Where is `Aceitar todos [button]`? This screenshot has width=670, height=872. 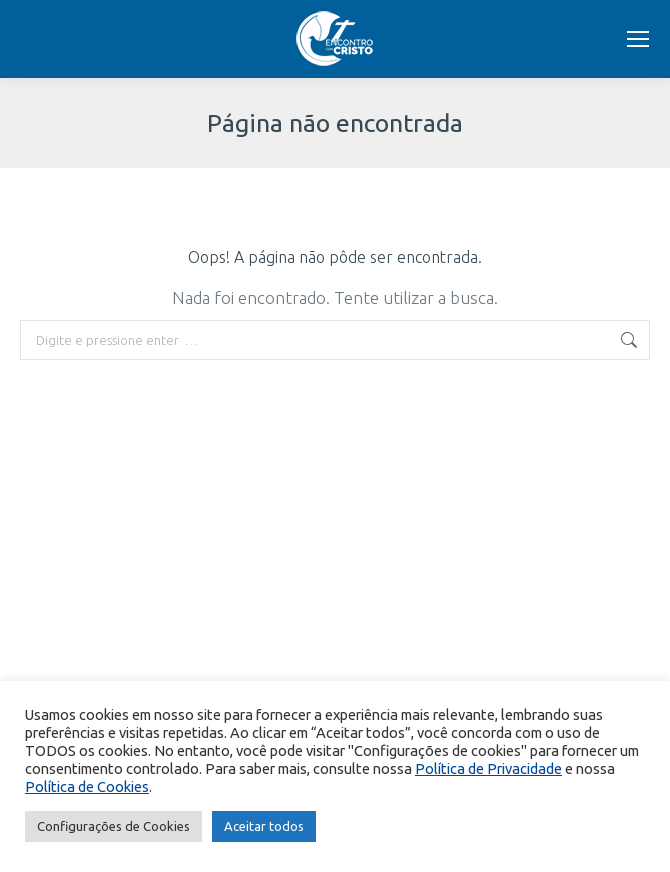 Aceitar todos [button] is located at coordinates (264, 826).